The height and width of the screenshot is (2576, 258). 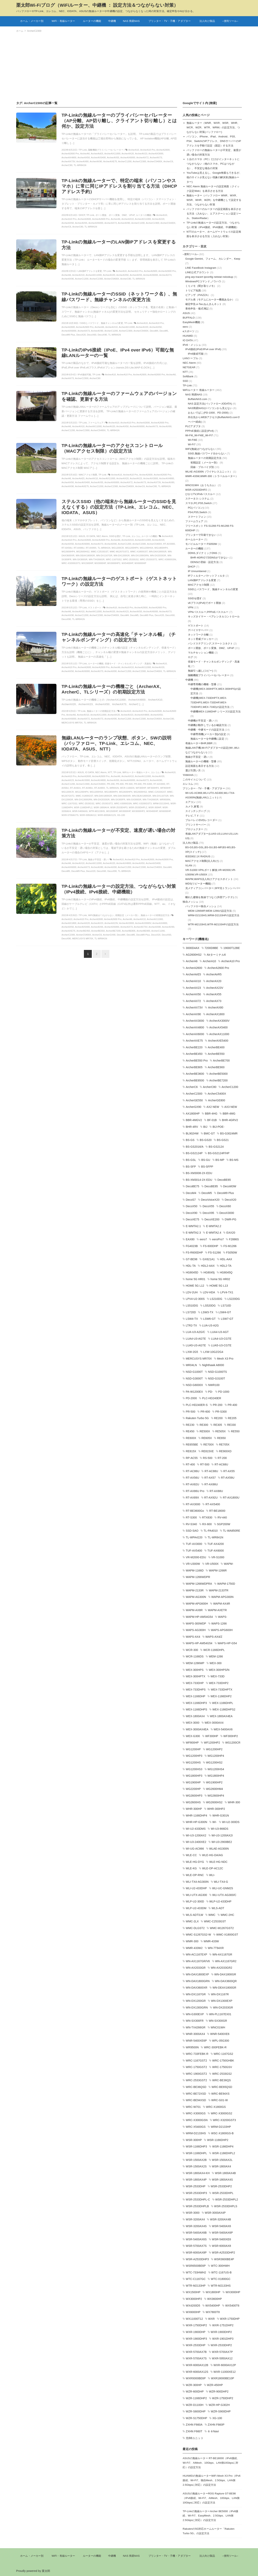 What do you see at coordinates (207, 738) in the screenshot?
I see `無線ルーターを中継機に設定` at bounding box center [207, 738].